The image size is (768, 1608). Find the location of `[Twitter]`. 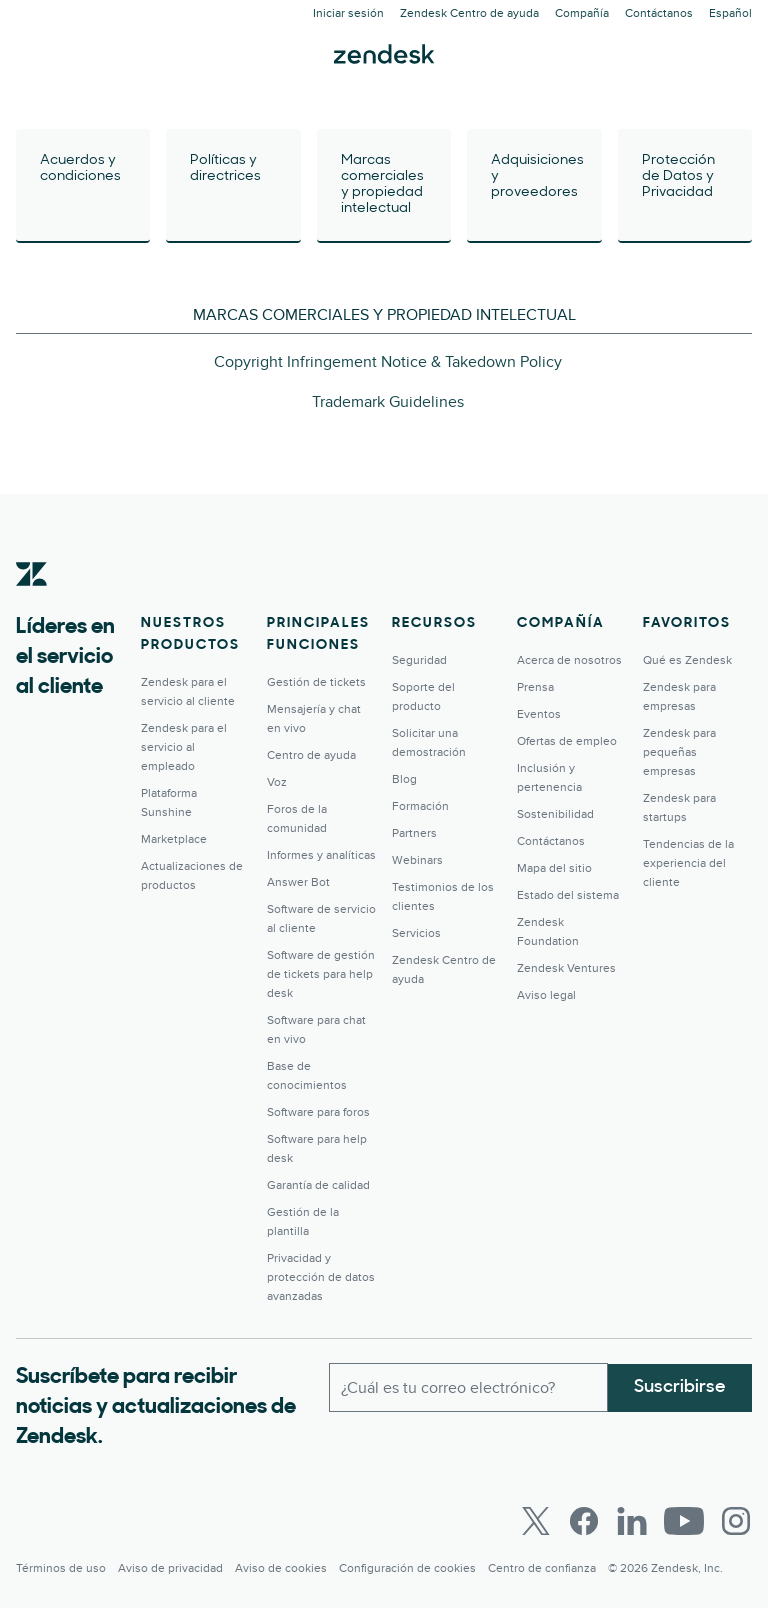

[Twitter] is located at coordinates (536, 1521).